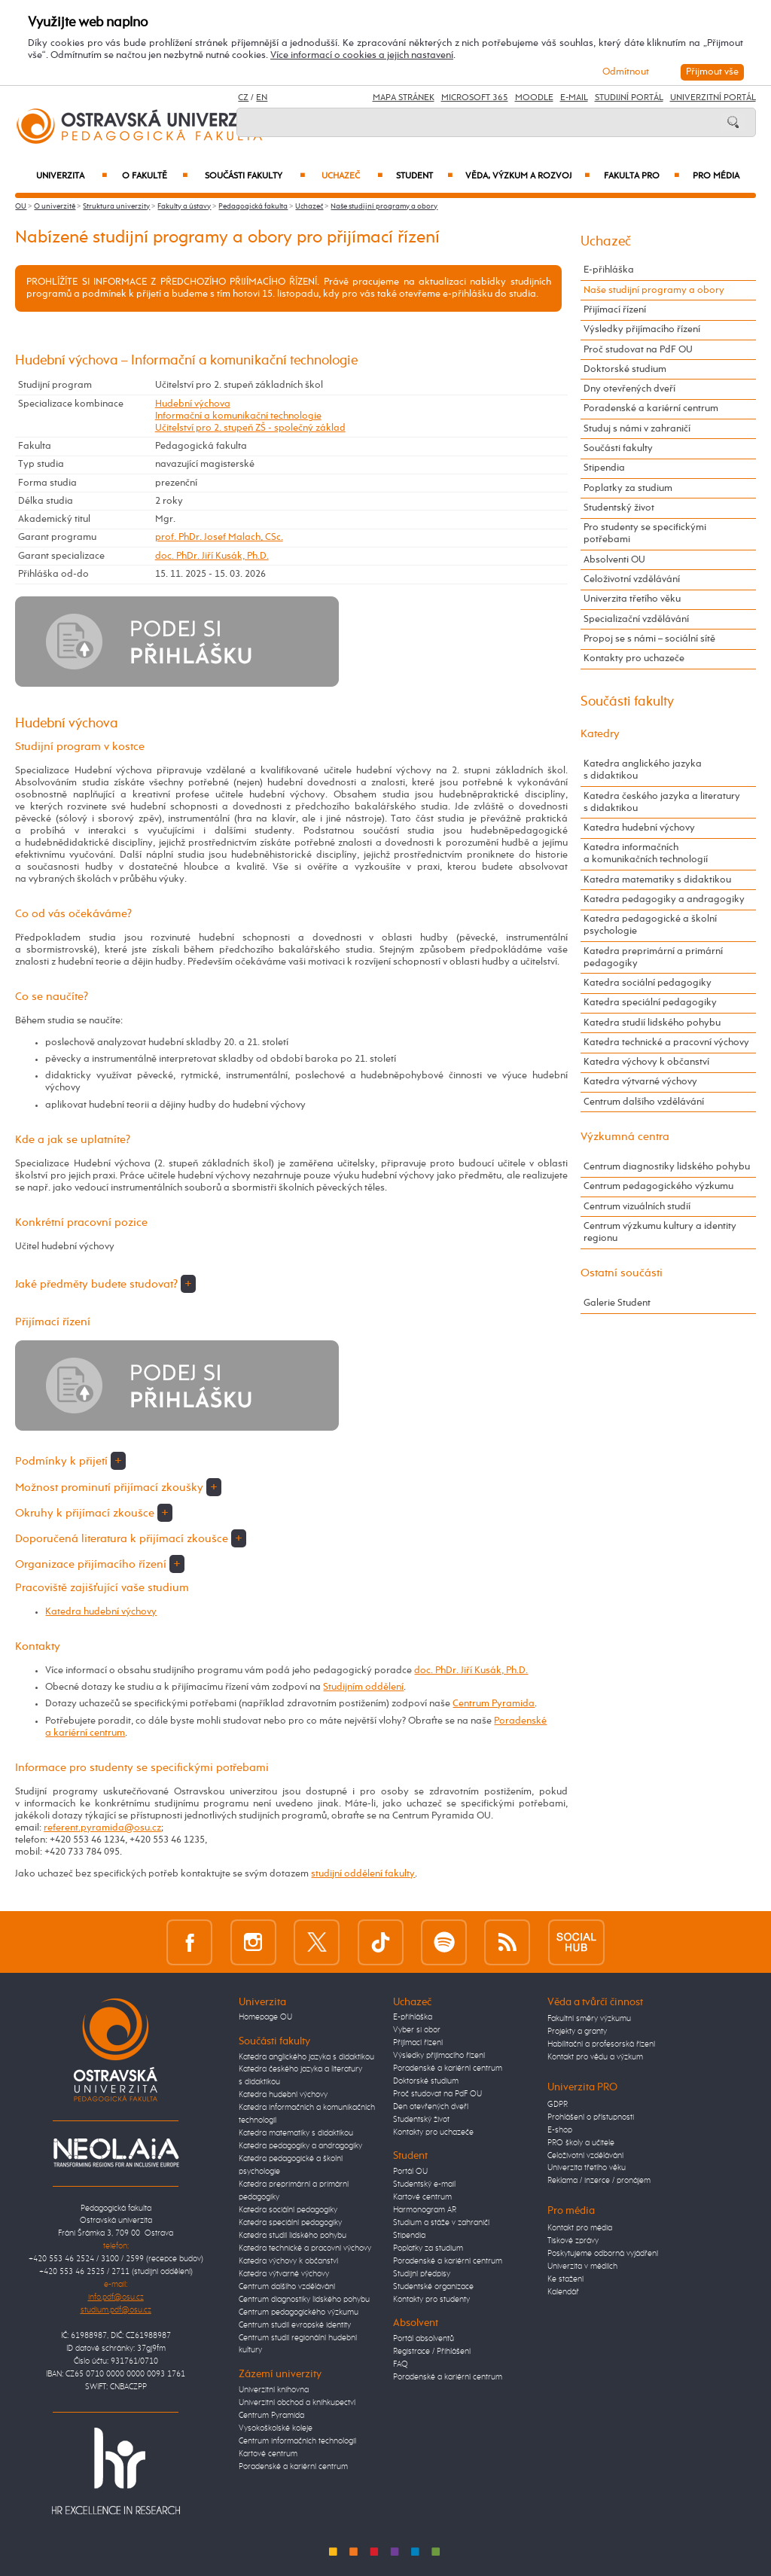  I want to click on Moodle, so click(534, 97).